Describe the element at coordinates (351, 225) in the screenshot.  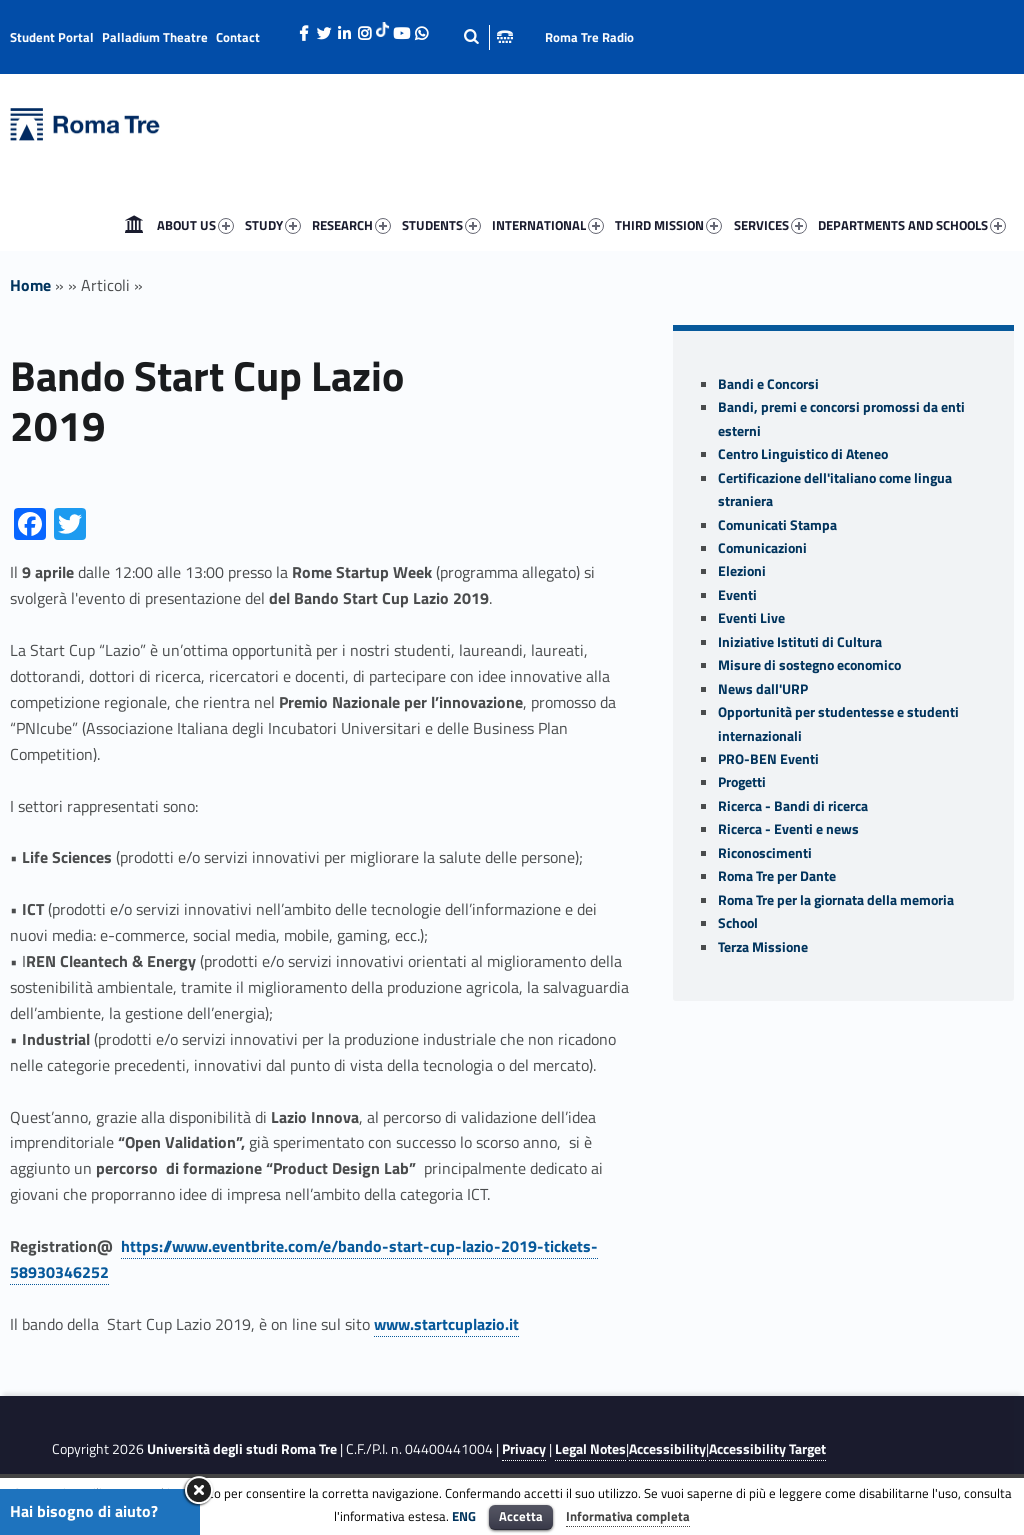
I see `RESEARCH` at that location.